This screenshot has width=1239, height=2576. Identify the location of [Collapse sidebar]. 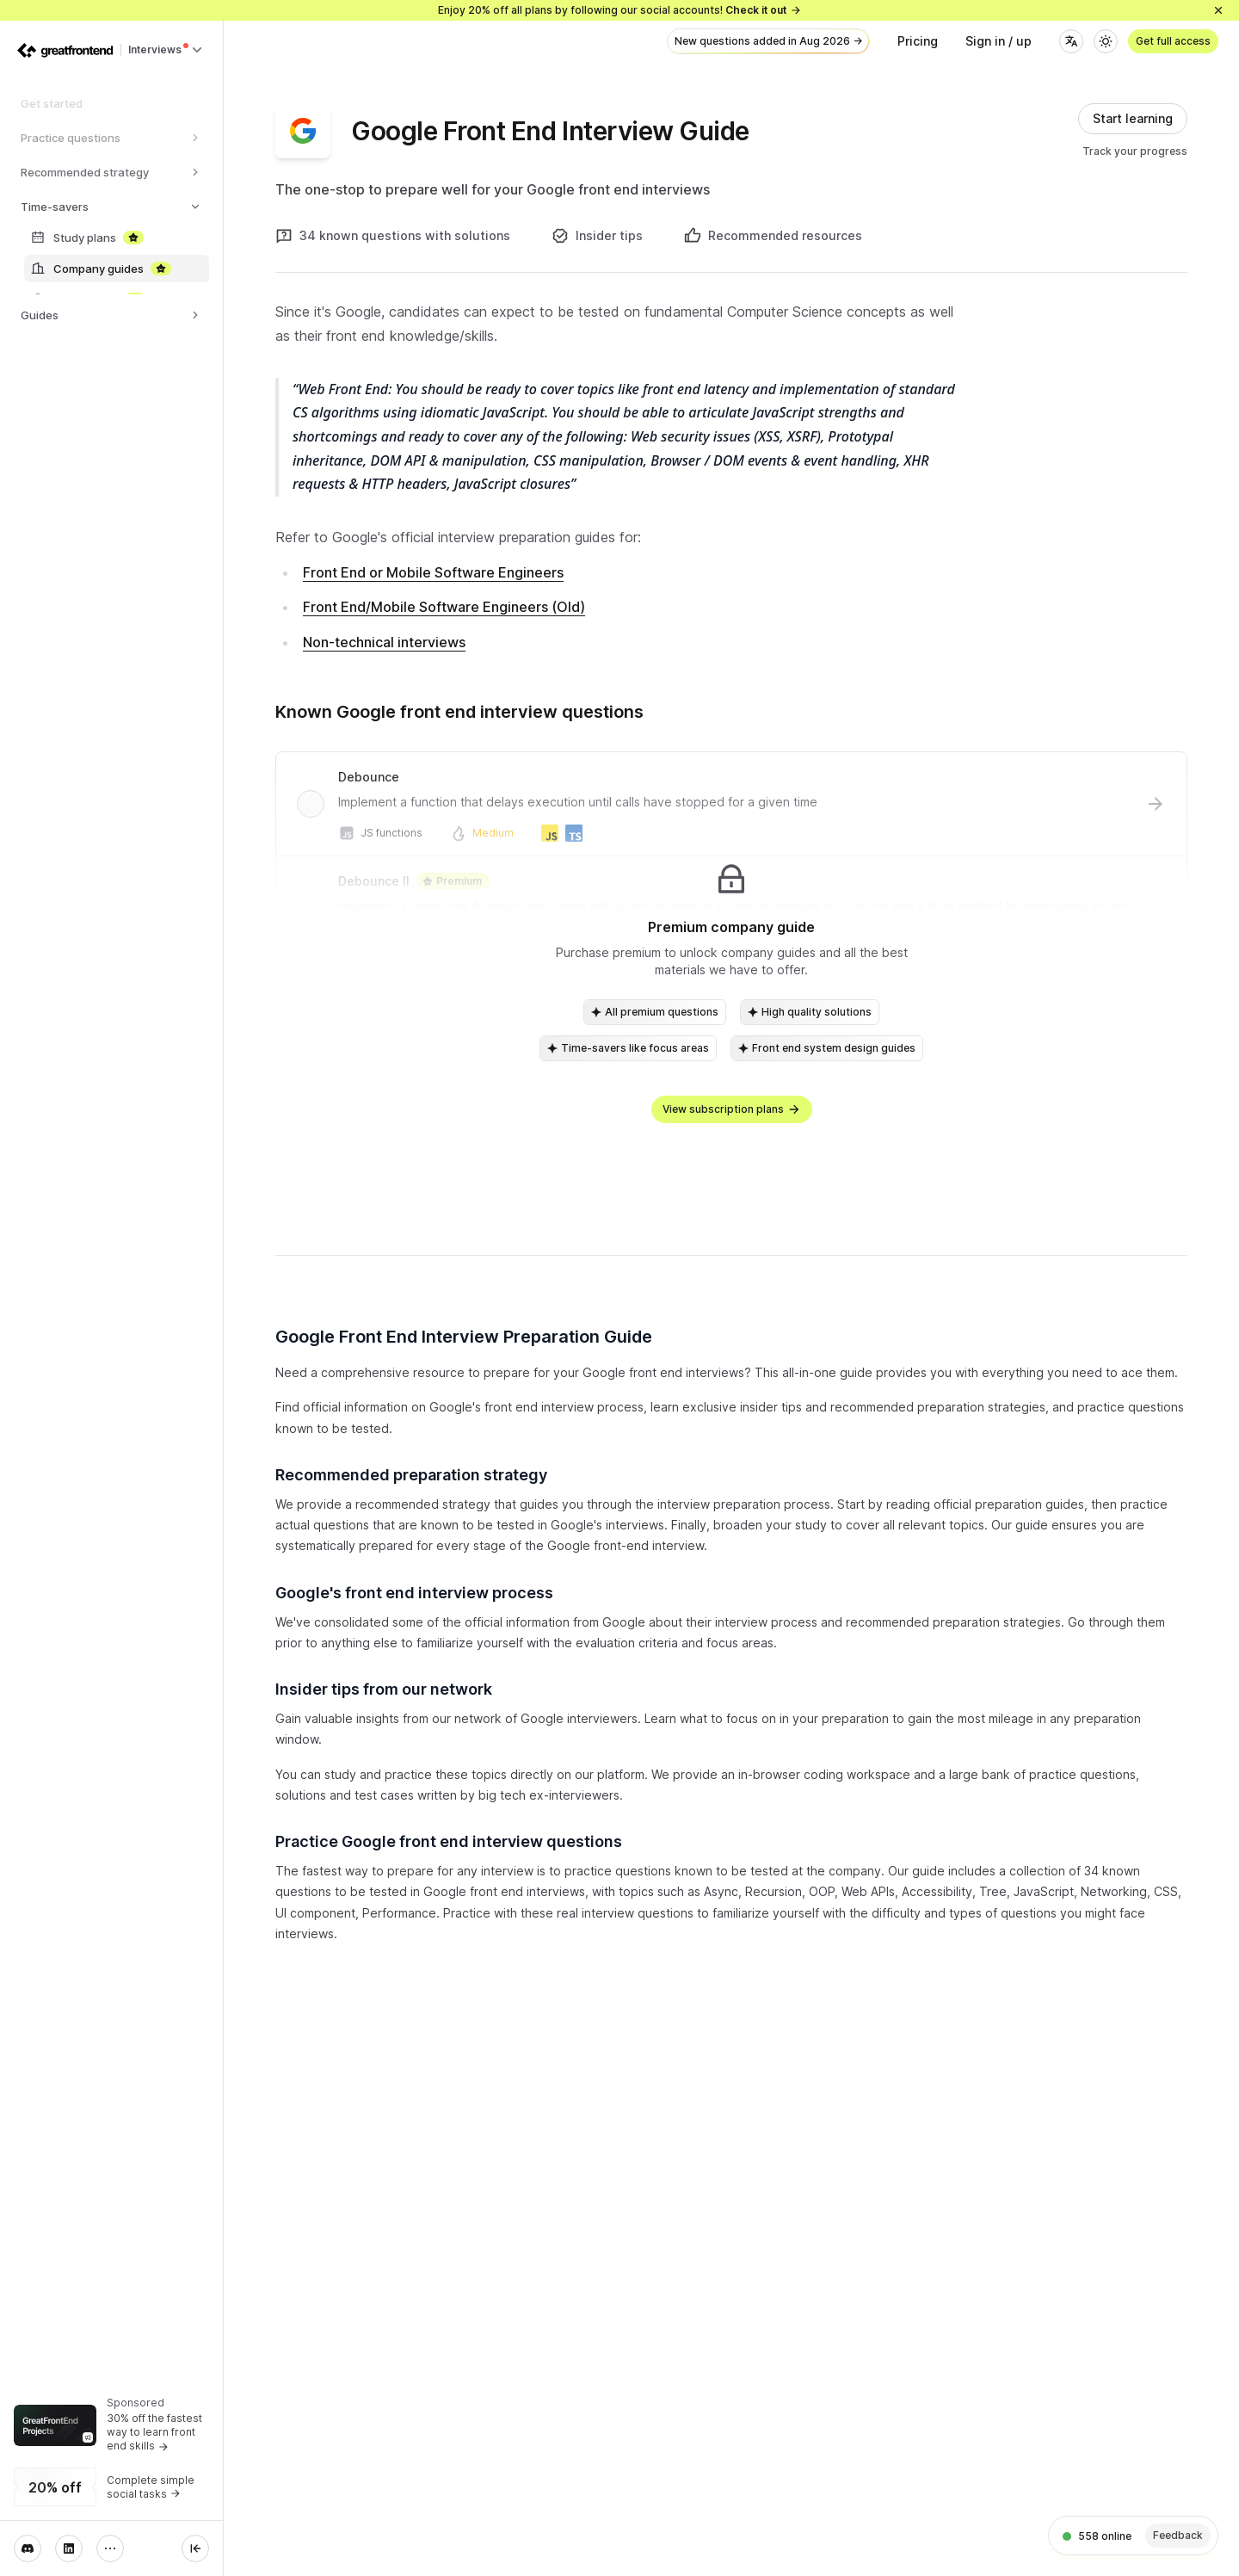
(195, 2548).